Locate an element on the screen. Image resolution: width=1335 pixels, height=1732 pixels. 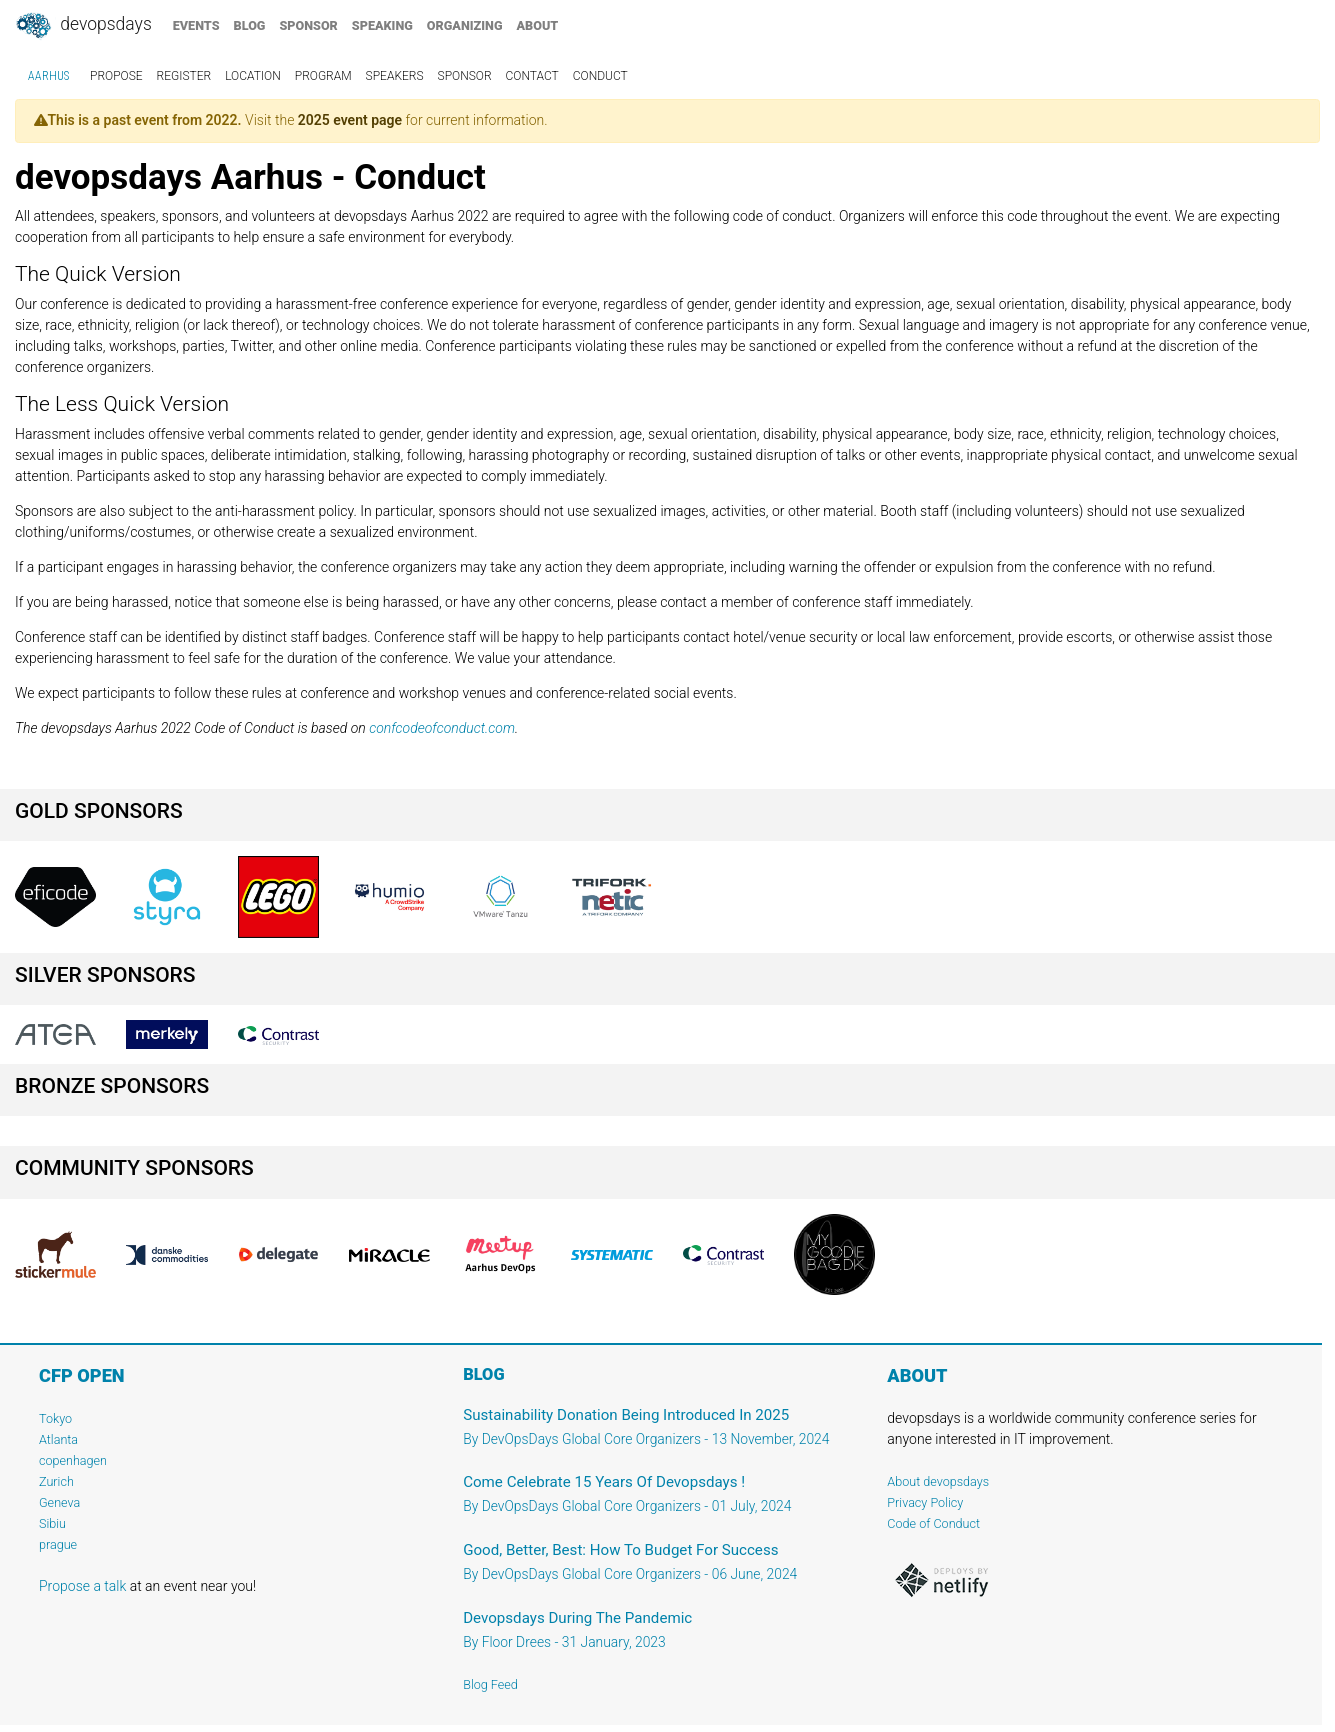
events is located at coordinates (196, 25).